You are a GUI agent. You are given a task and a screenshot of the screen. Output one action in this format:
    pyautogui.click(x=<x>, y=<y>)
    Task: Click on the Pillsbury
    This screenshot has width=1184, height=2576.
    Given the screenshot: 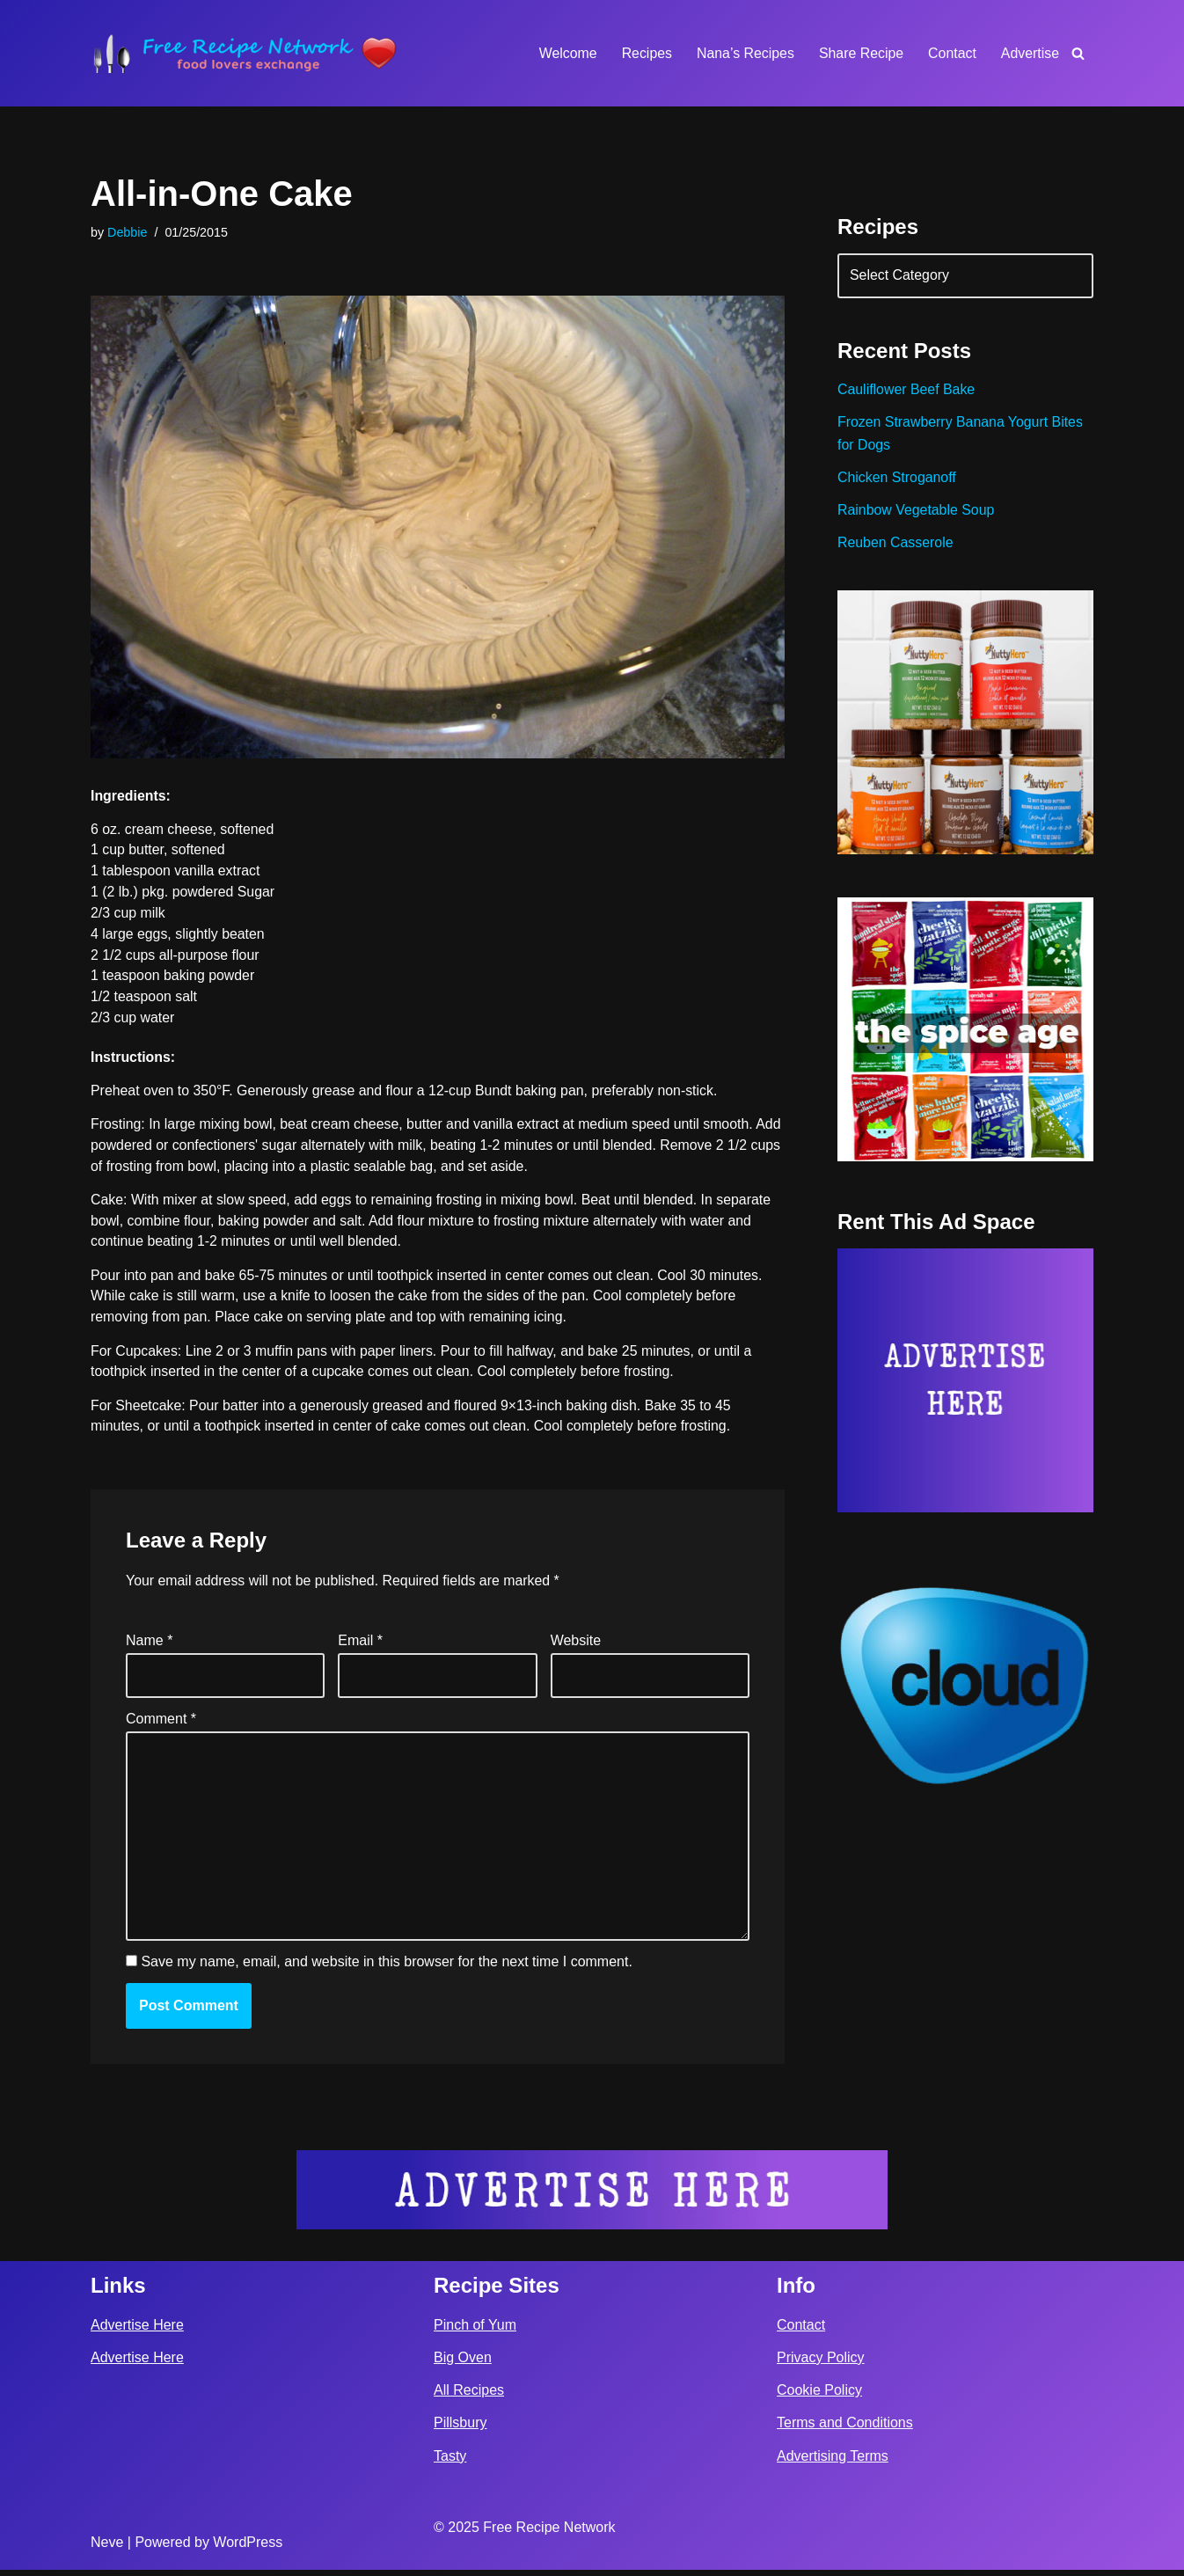 What is the action you would take?
    pyautogui.click(x=460, y=2428)
    